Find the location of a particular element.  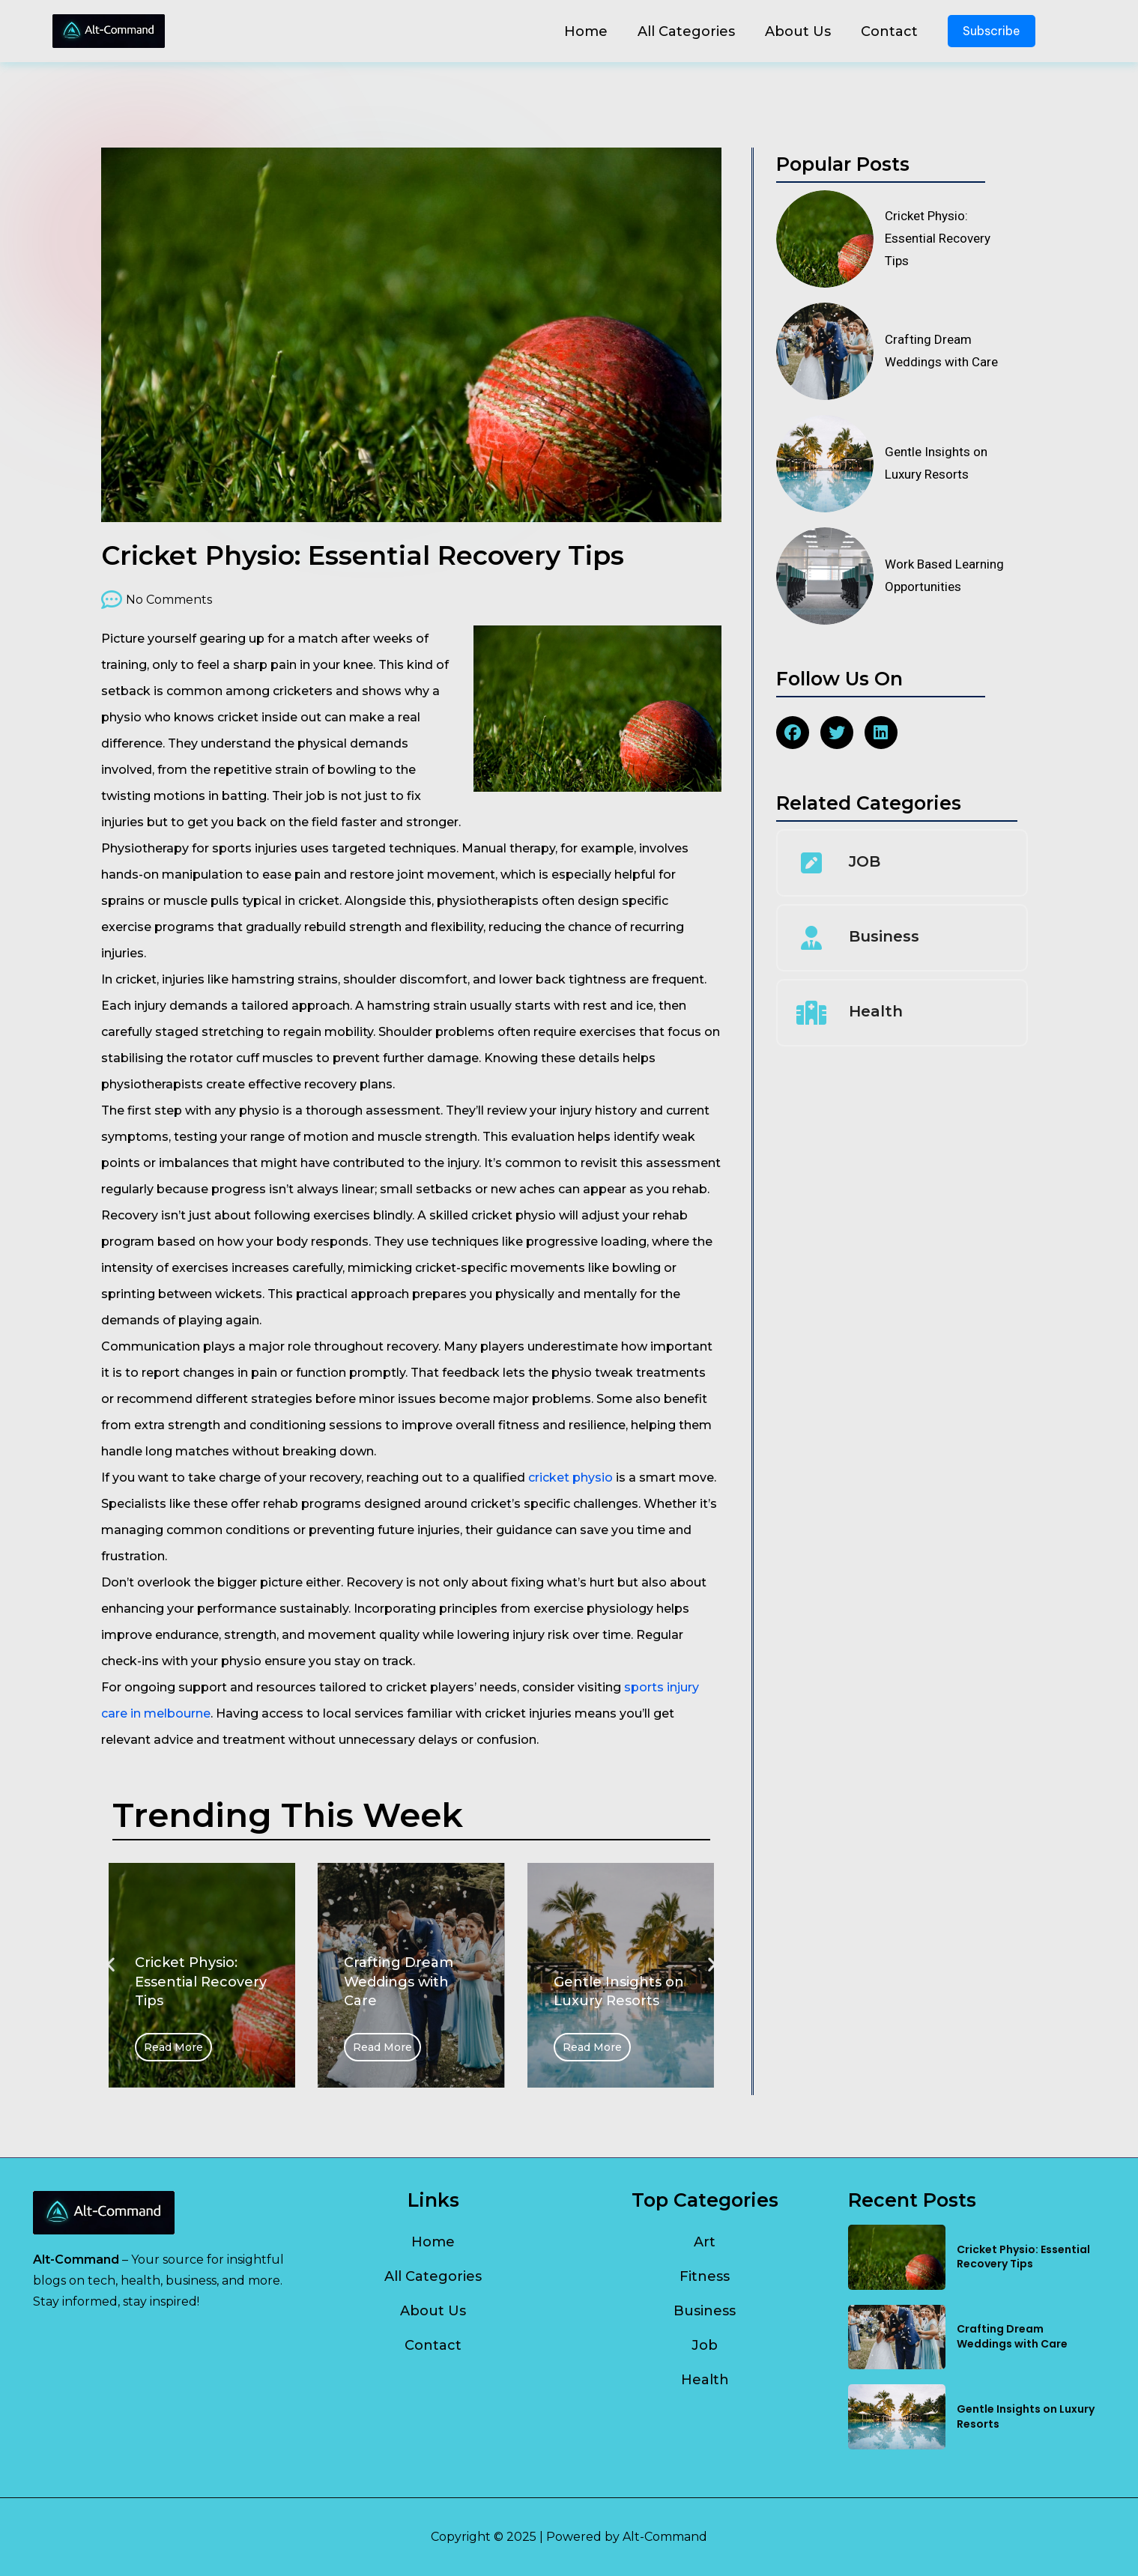

Read More is located at coordinates (173, 2047).